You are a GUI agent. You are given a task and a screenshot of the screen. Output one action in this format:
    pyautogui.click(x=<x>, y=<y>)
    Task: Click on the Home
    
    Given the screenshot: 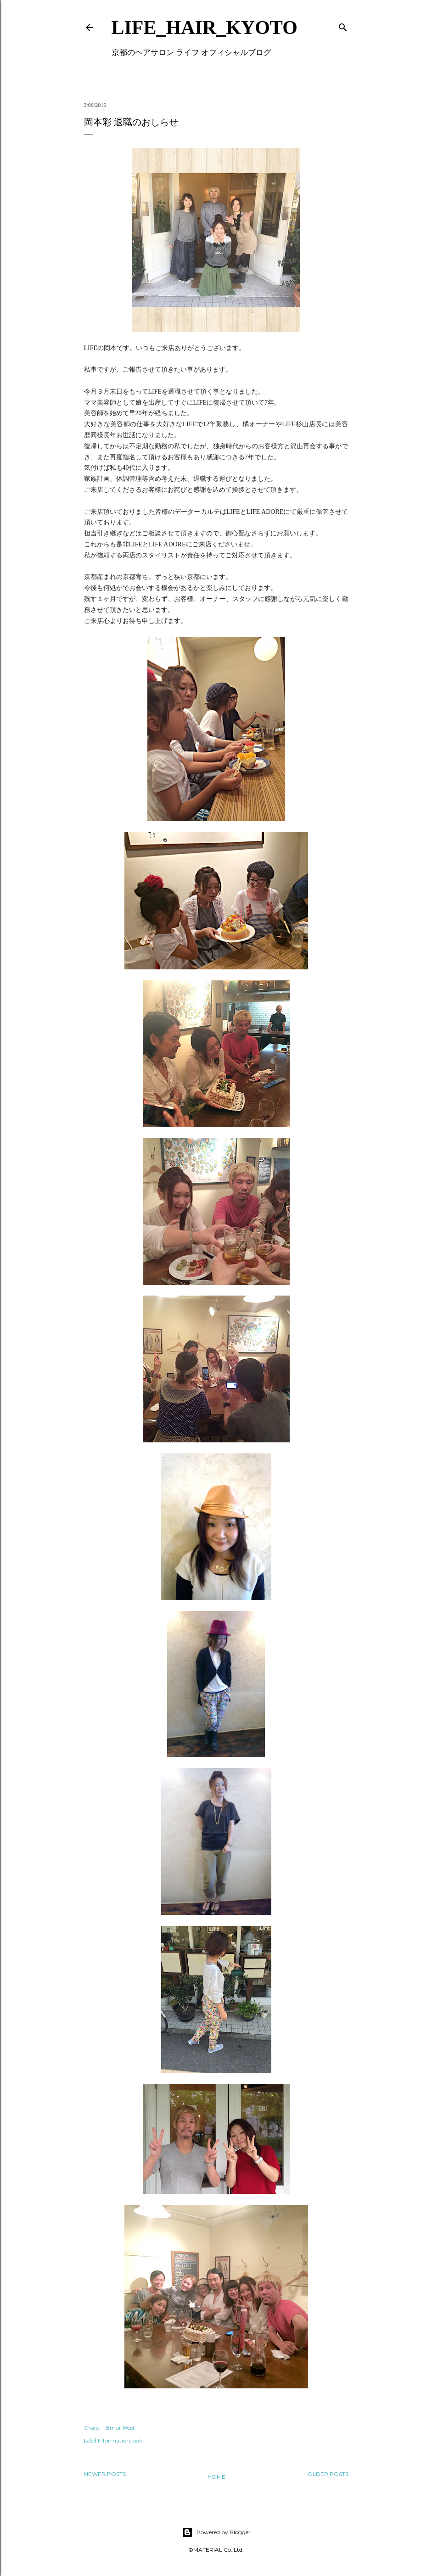 What is the action you would take?
    pyautogui.click(x=216, y=2476)
    